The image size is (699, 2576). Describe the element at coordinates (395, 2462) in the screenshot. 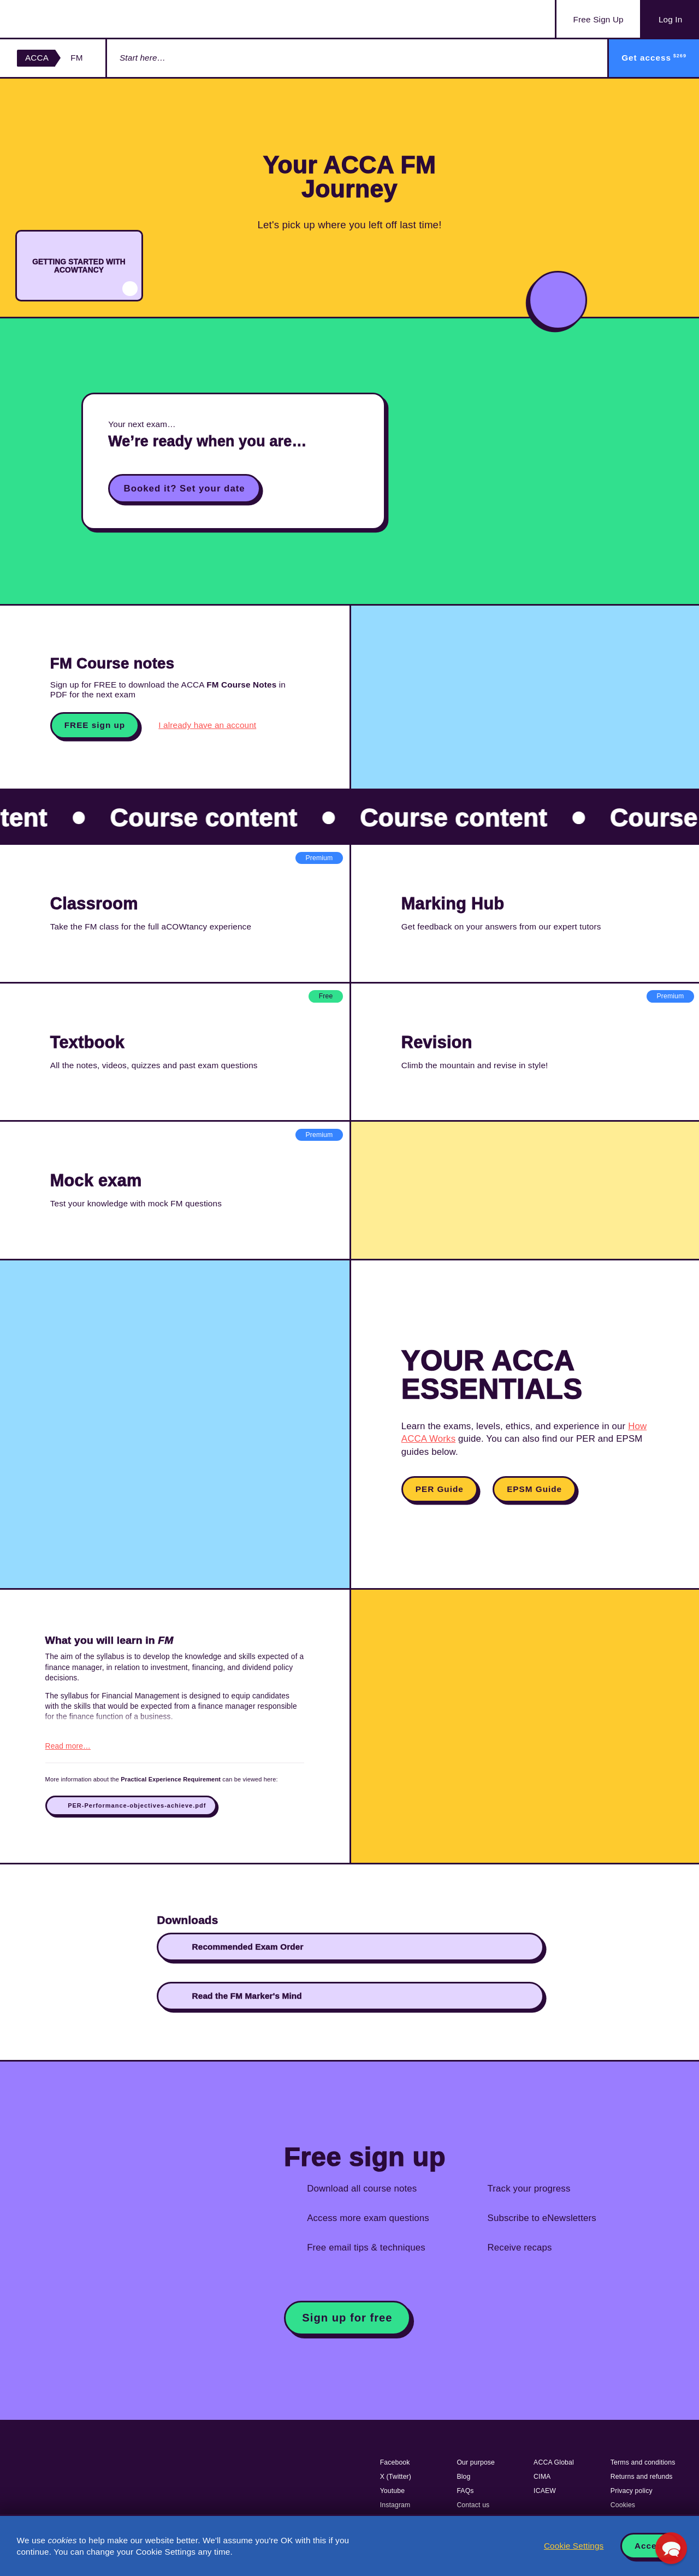

I see `Facebook` at that location.